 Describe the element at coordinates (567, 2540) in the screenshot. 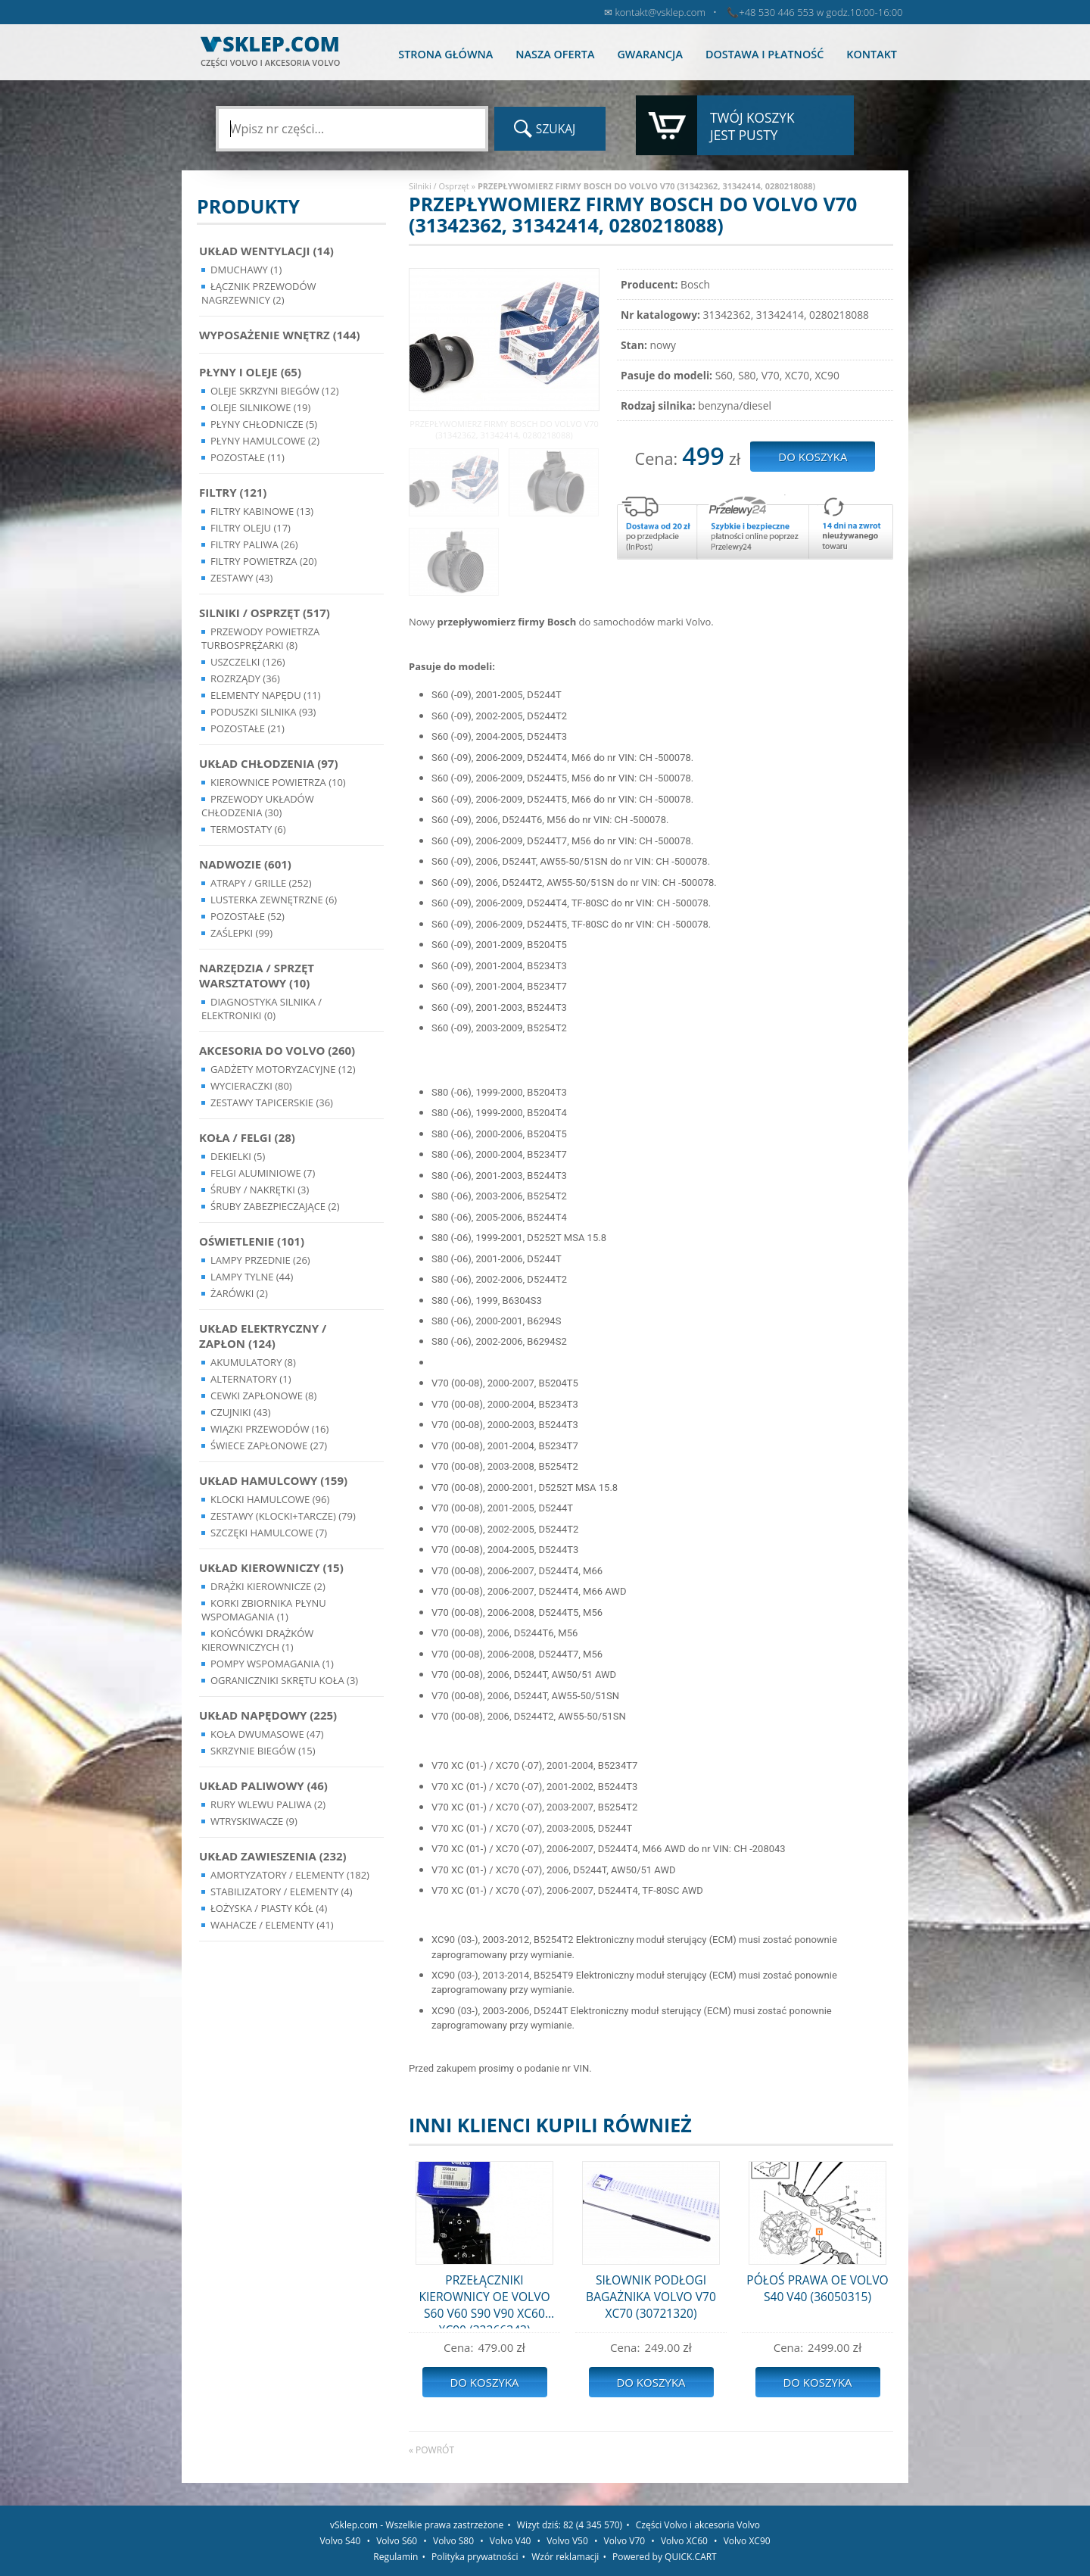

I see `Volvo V50` at that location.